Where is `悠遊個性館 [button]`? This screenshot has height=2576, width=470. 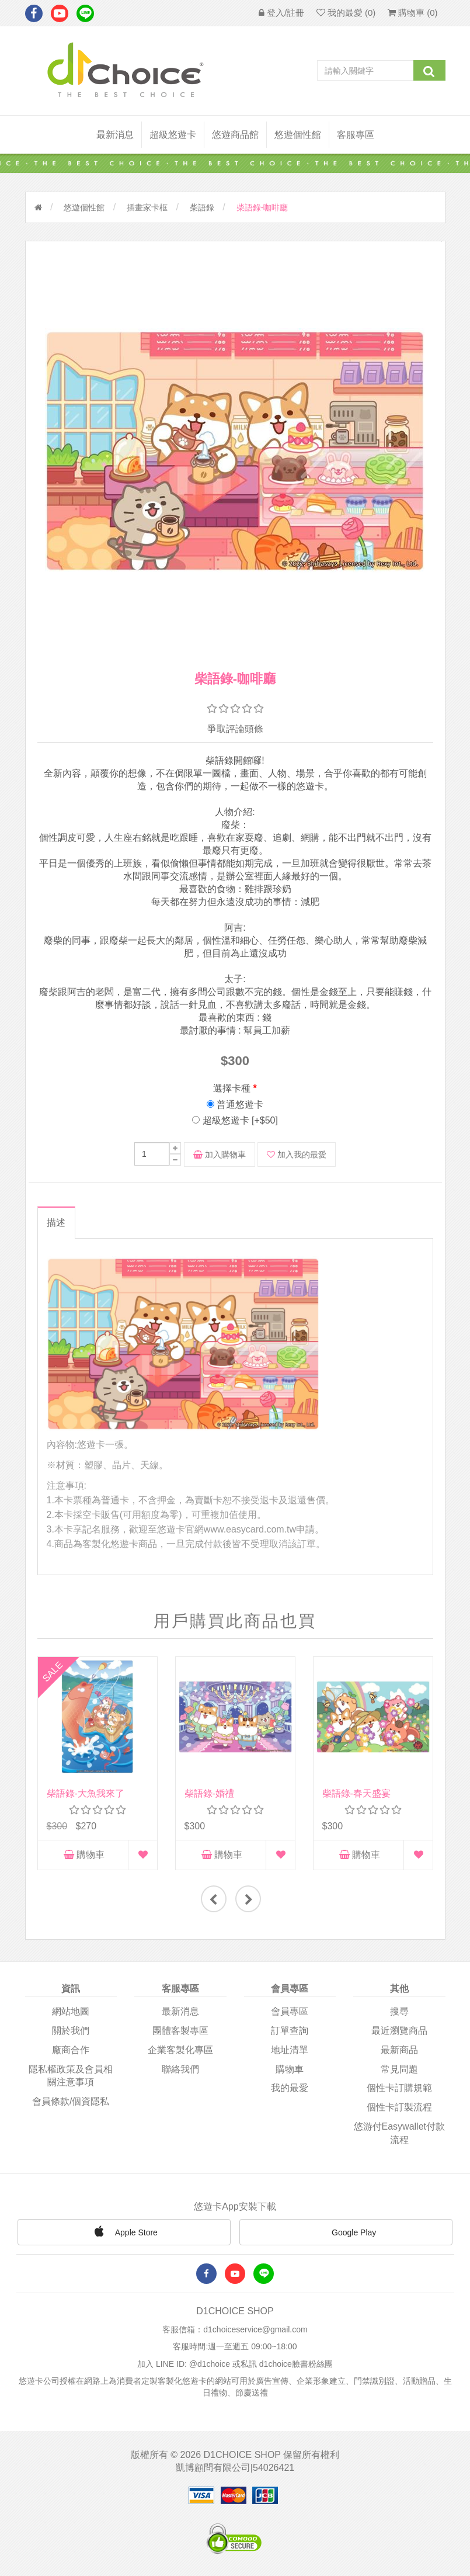 悠遊個性館 [button] is located at coordinates (297, 135).